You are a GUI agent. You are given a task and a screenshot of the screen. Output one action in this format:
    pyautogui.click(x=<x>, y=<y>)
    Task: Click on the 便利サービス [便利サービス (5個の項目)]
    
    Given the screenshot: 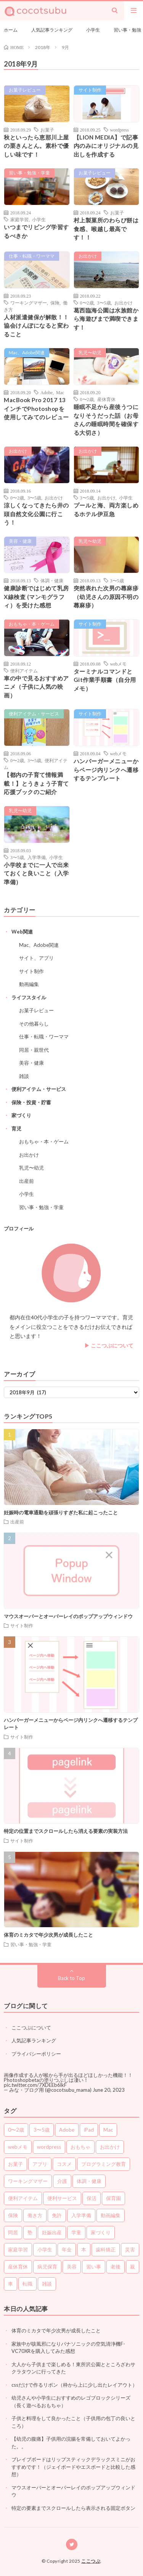 What is the action you would take?
    pyautogui.click(x=62, y=2198)
    